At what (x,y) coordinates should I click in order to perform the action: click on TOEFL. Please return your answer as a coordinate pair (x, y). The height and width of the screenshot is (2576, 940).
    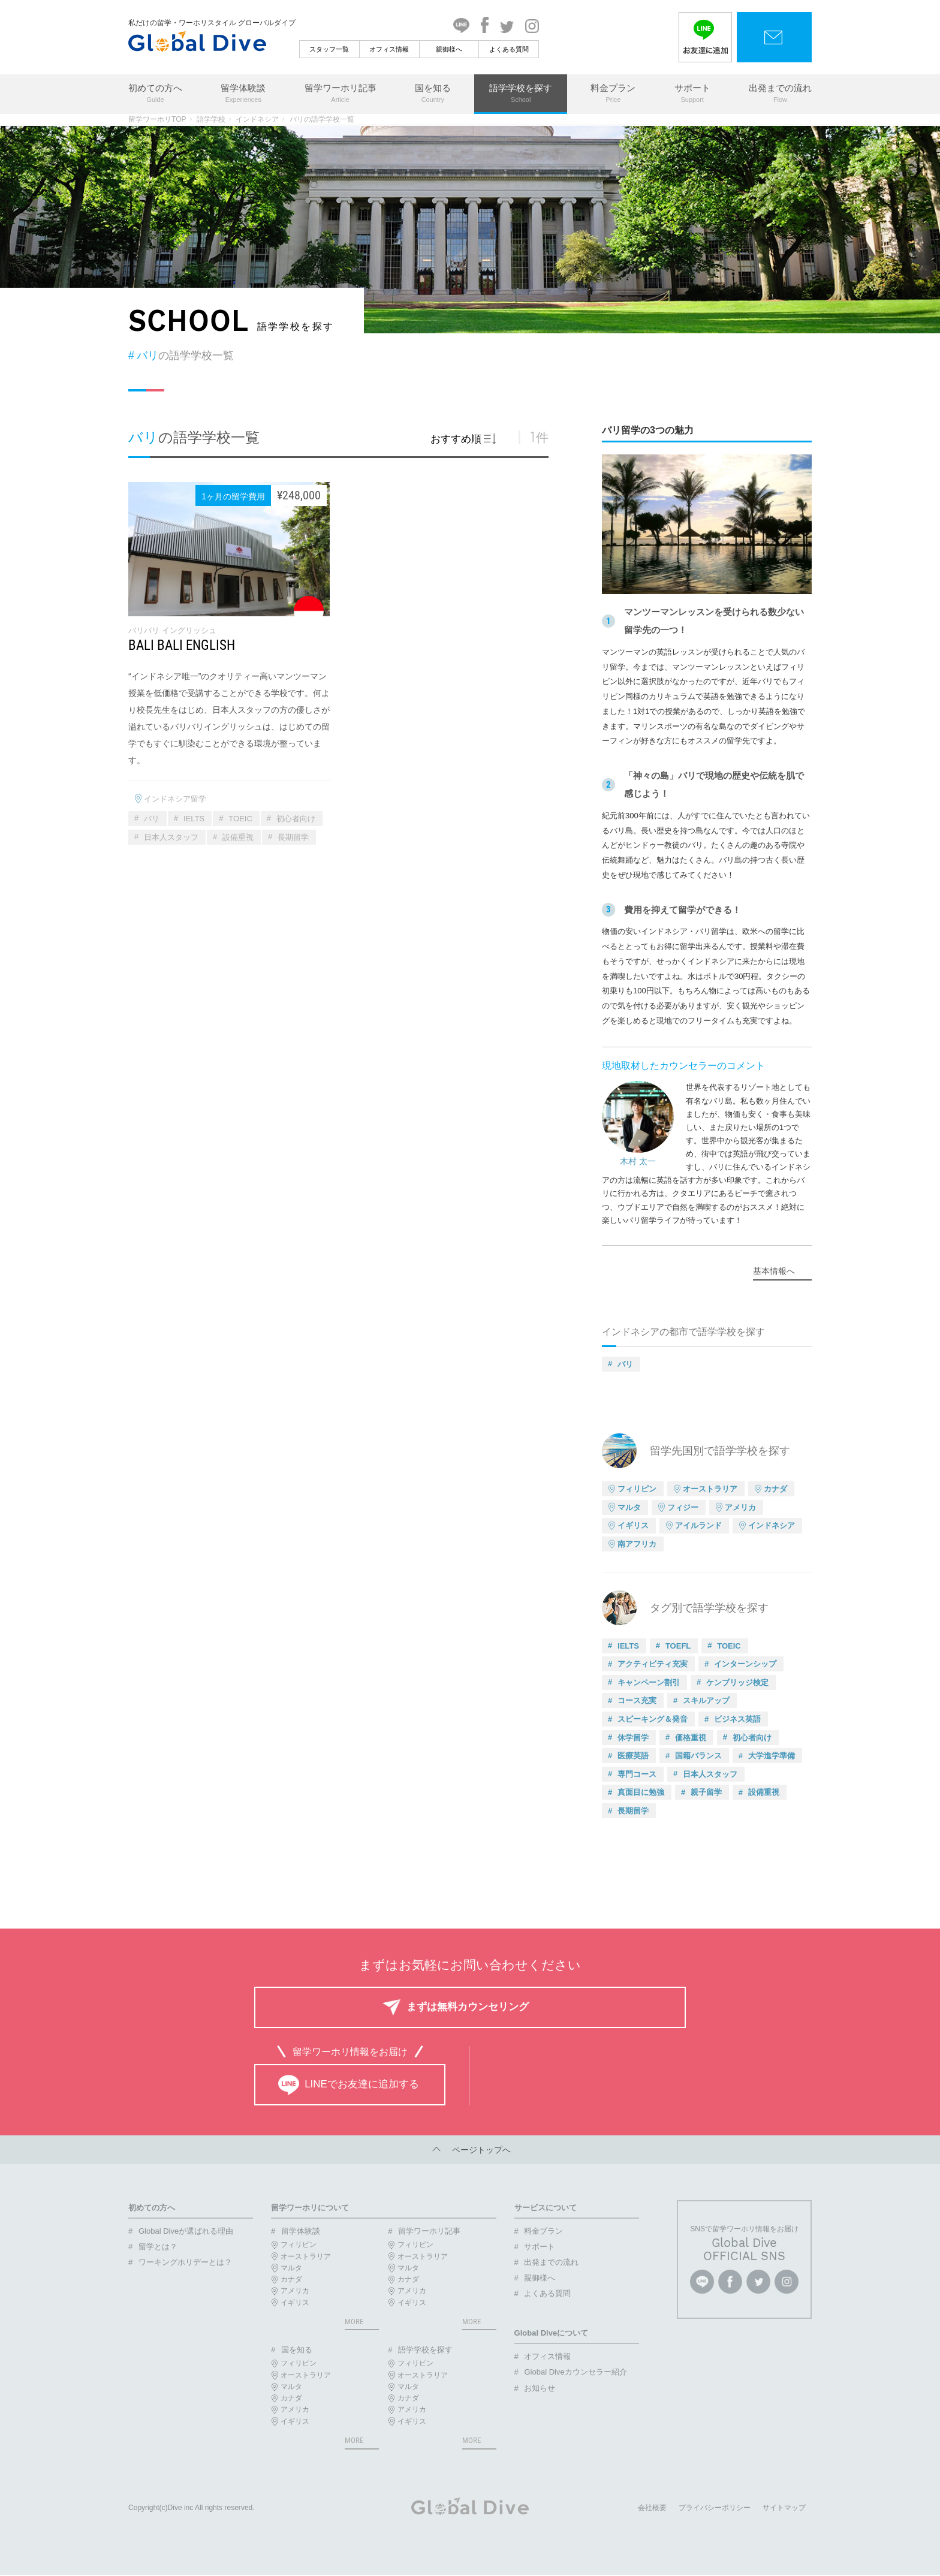
    Looking at the image, I should click on (678, 1645).